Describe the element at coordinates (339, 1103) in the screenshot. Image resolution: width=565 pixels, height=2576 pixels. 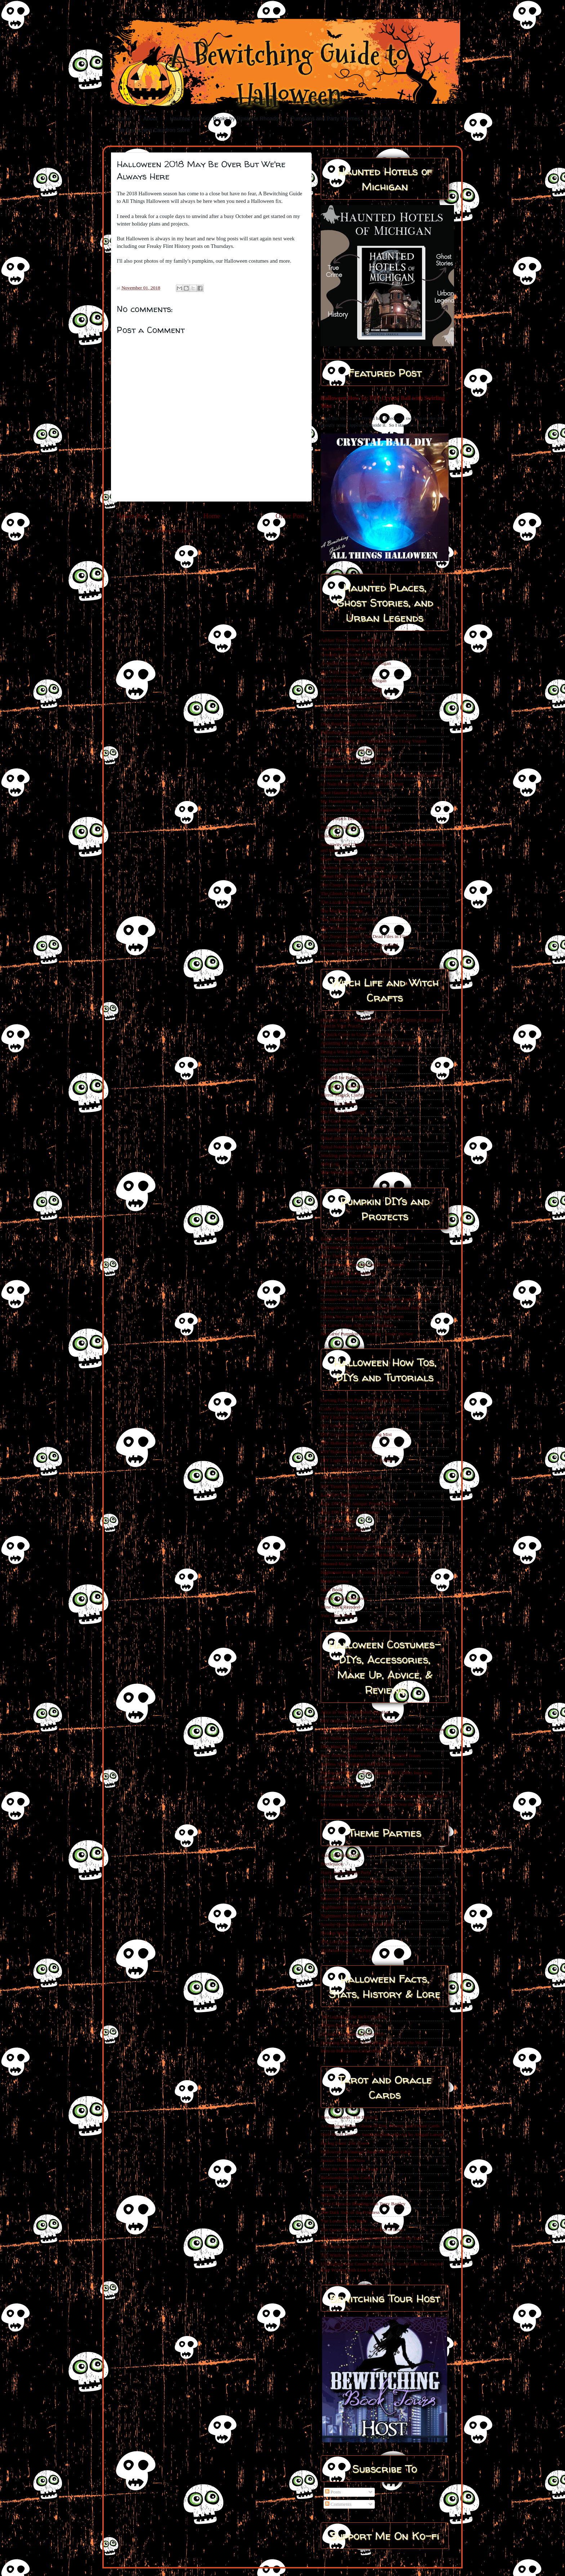
I see `My Path to Hekate` at that location.